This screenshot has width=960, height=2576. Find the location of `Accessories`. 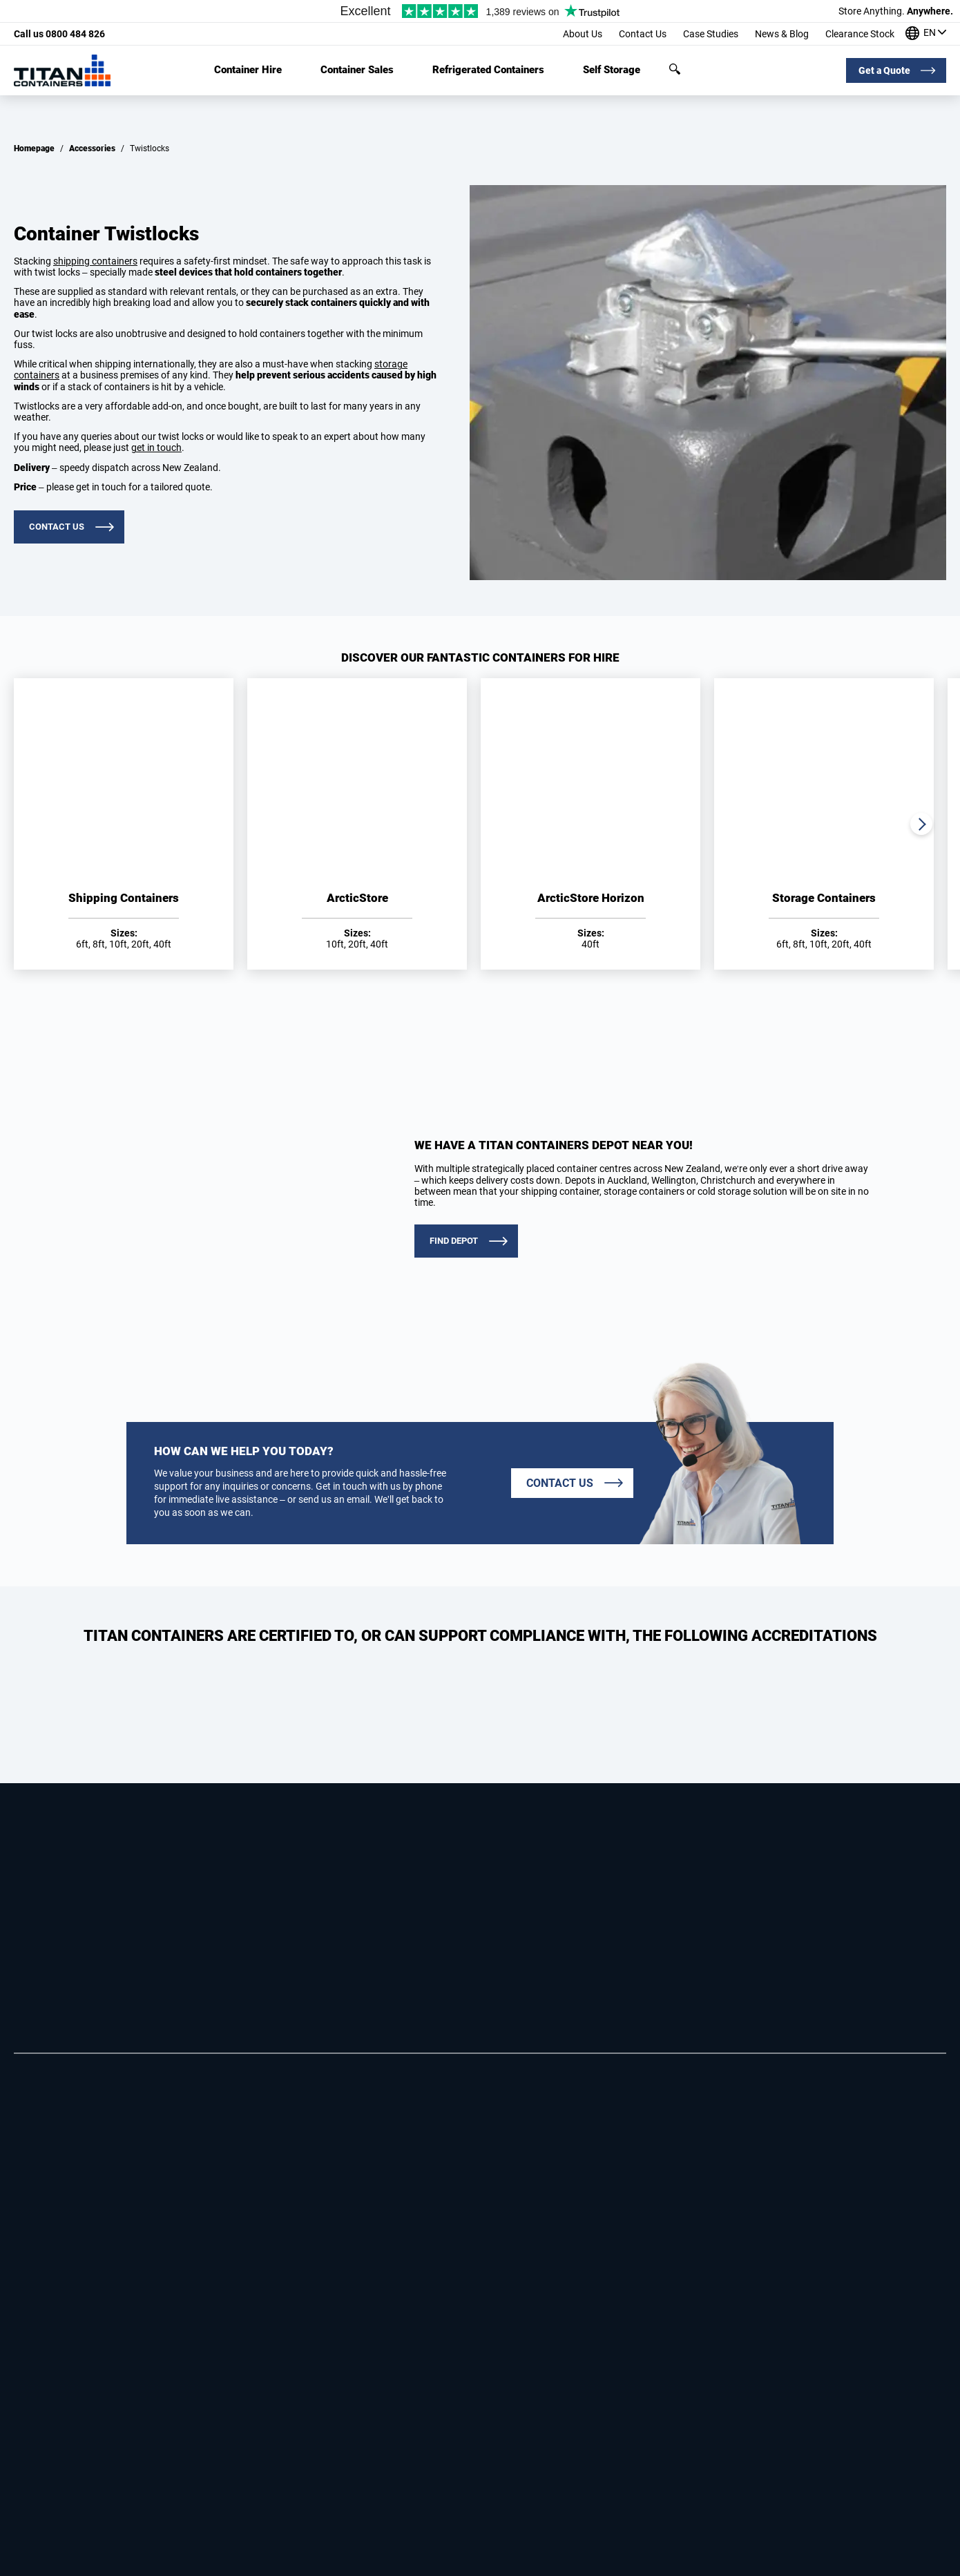

Accessories is located at coordinates (92, 148).